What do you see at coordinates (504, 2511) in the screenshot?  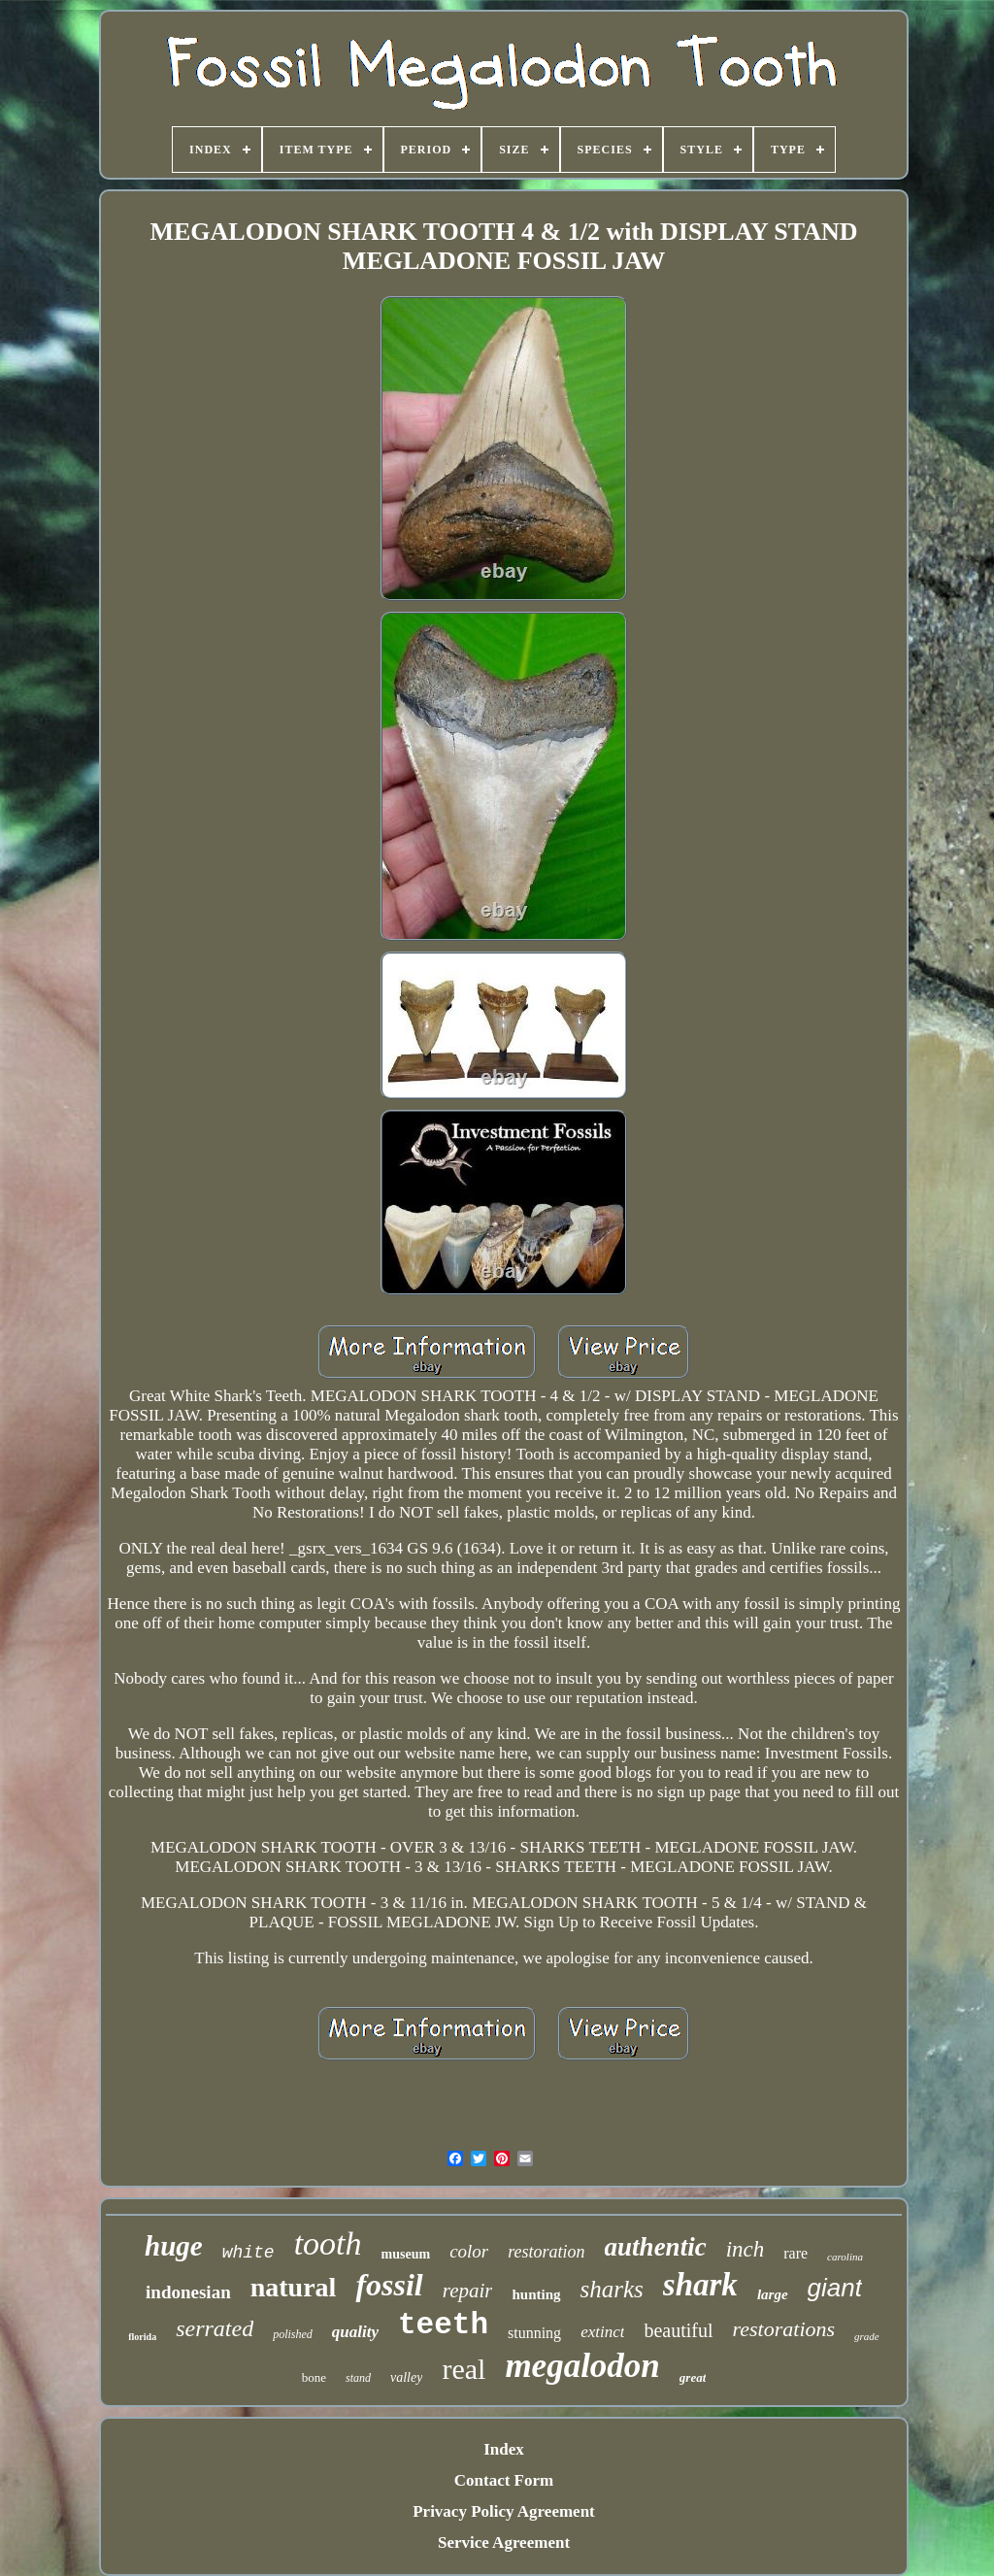 I see `Privacy Policy Agreement` at bounding box center [504, 2511].